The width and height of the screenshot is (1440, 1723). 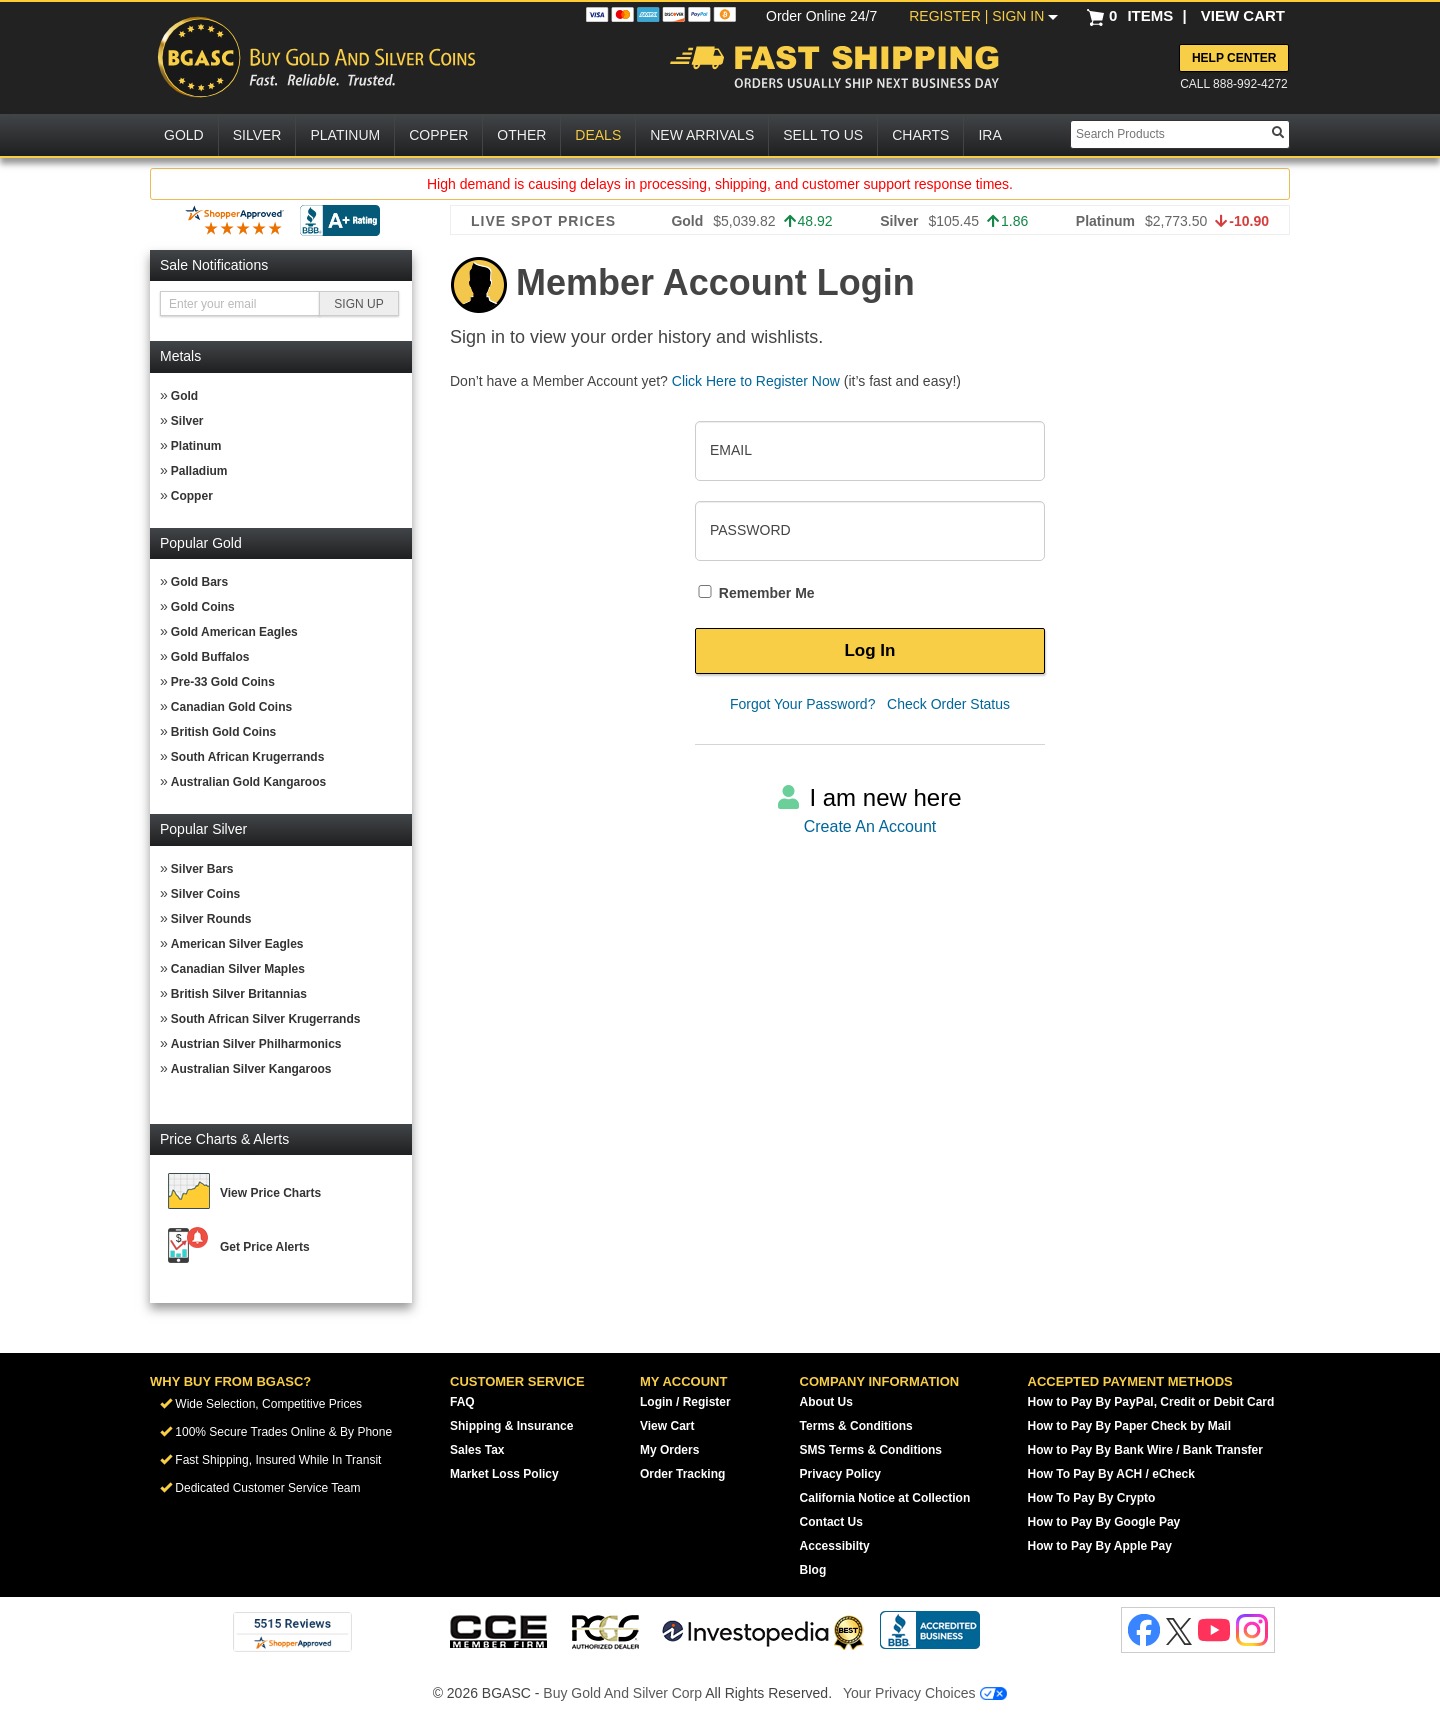 I want to click on Sales Tax, so click(x=477, y=1450).